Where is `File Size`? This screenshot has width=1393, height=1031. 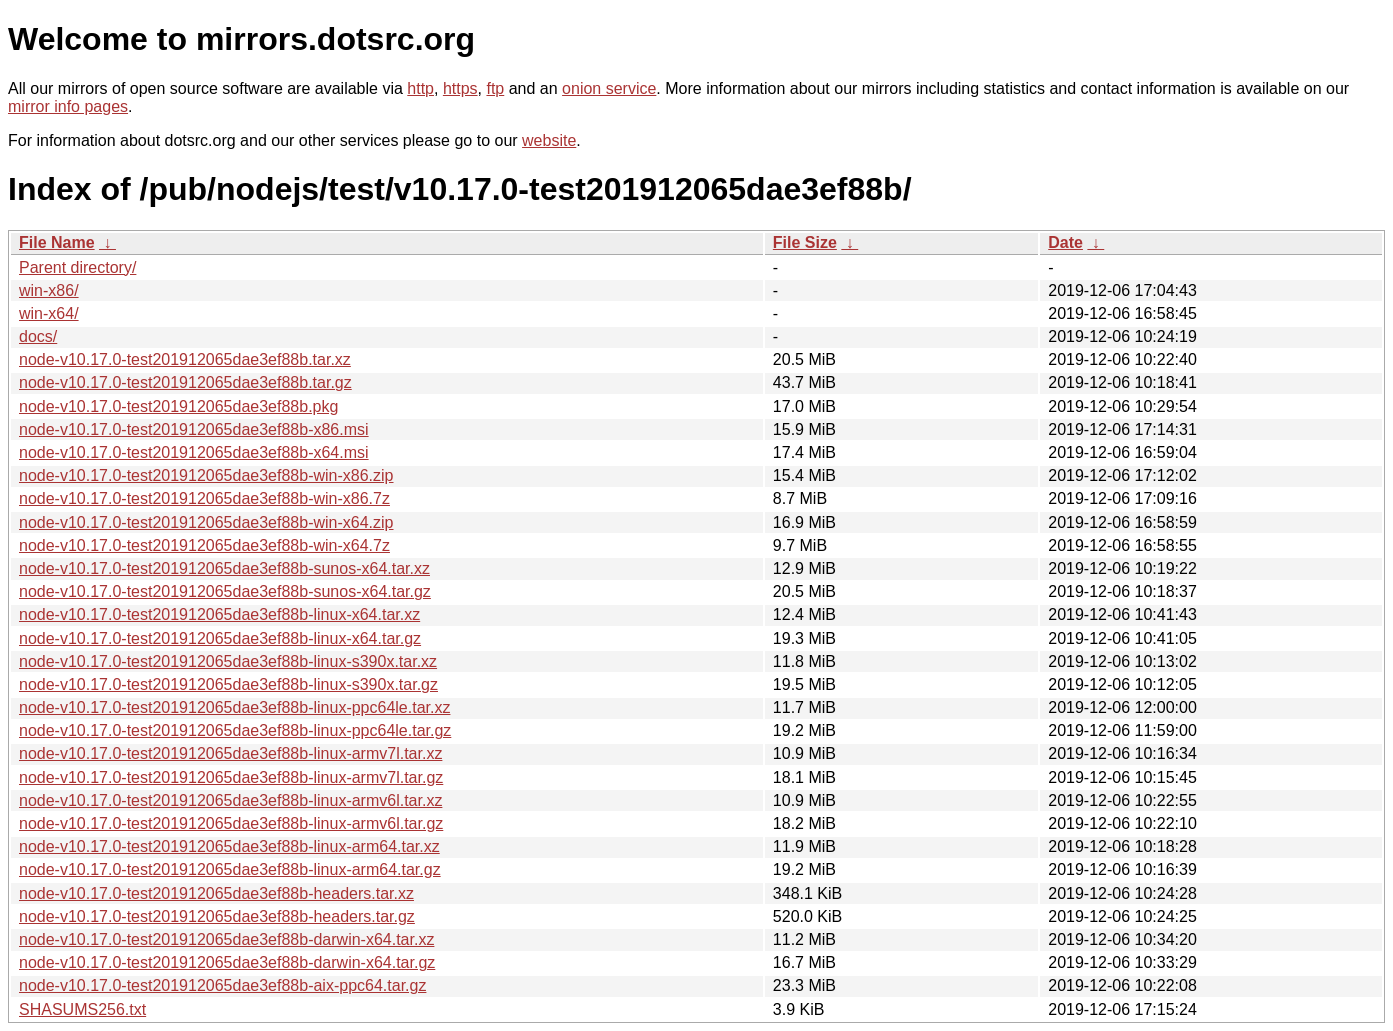
File Size is located at coordinates (805, 242).